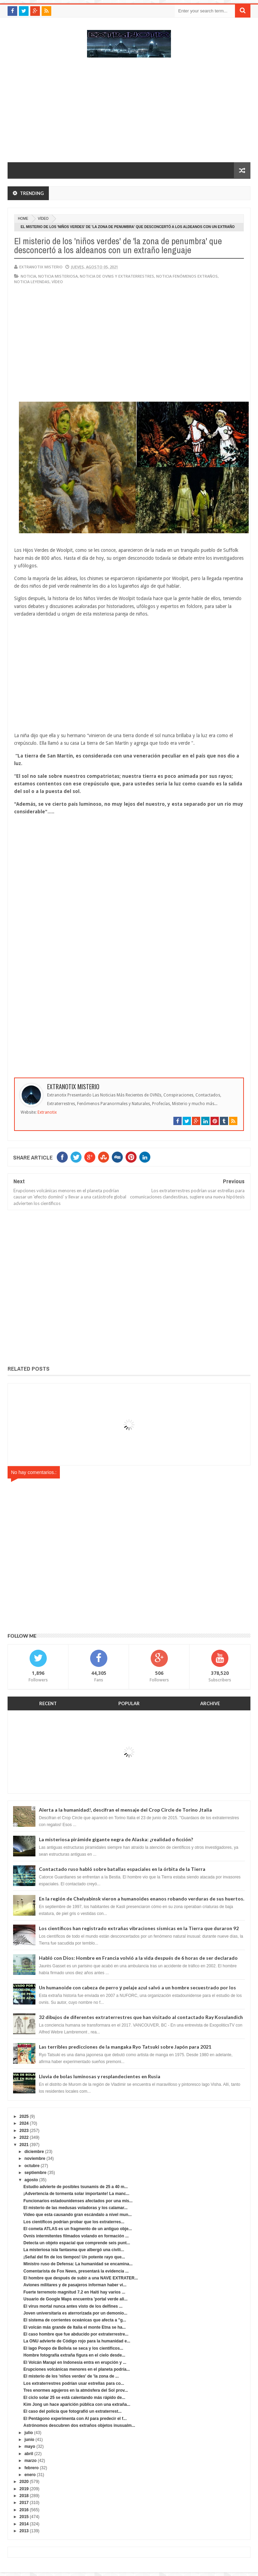  What do you see at coordinates (28, 276) in the screenshot?
I see `noticia` at bounding box center [28, 276].